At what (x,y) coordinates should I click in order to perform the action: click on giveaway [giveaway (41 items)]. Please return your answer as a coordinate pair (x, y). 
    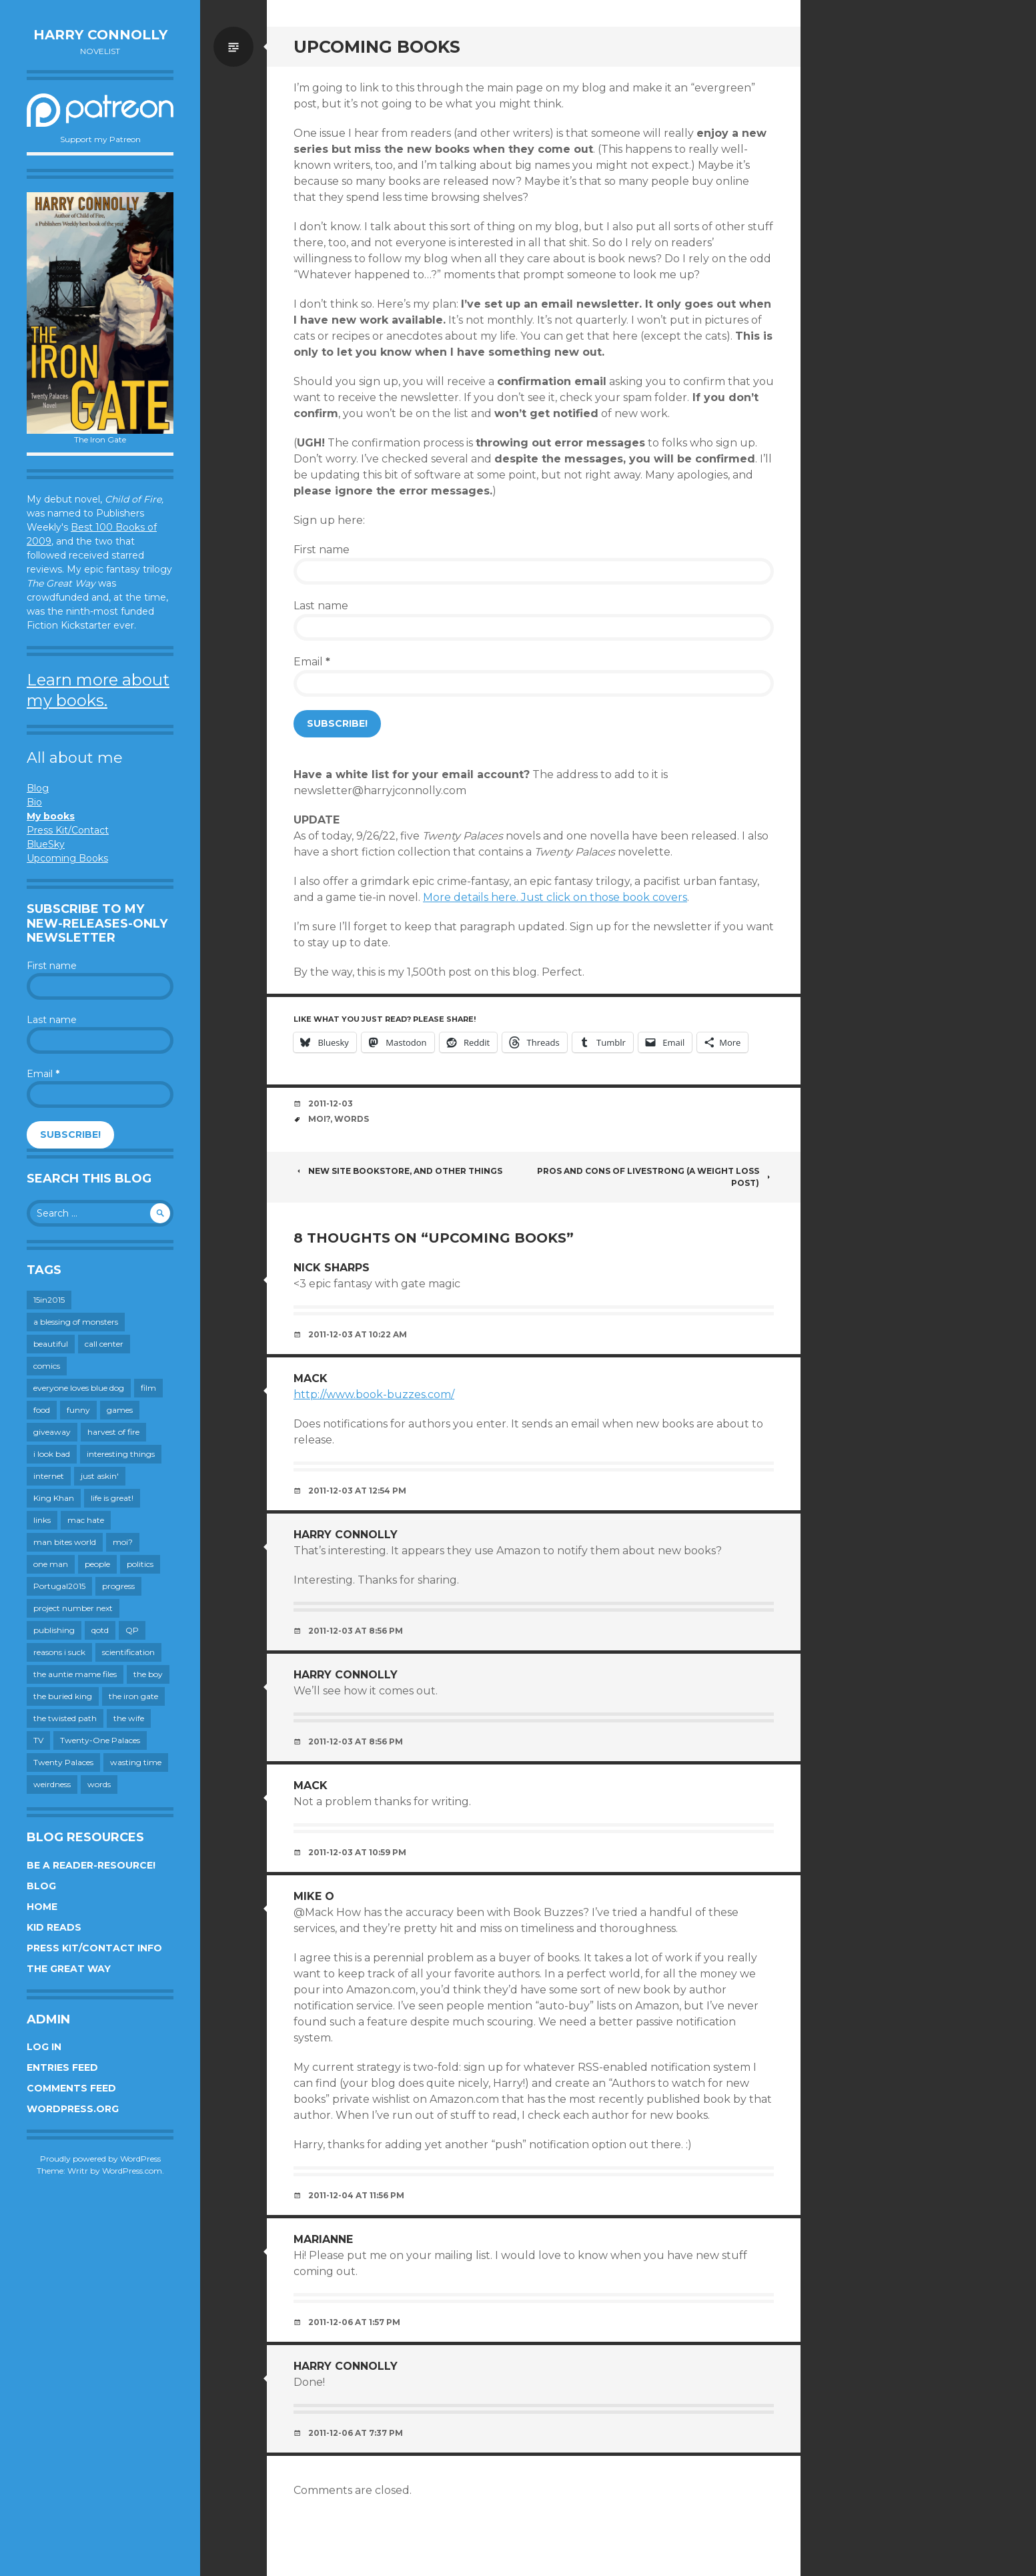
    Looking at the image, I should click on (52, 1432).